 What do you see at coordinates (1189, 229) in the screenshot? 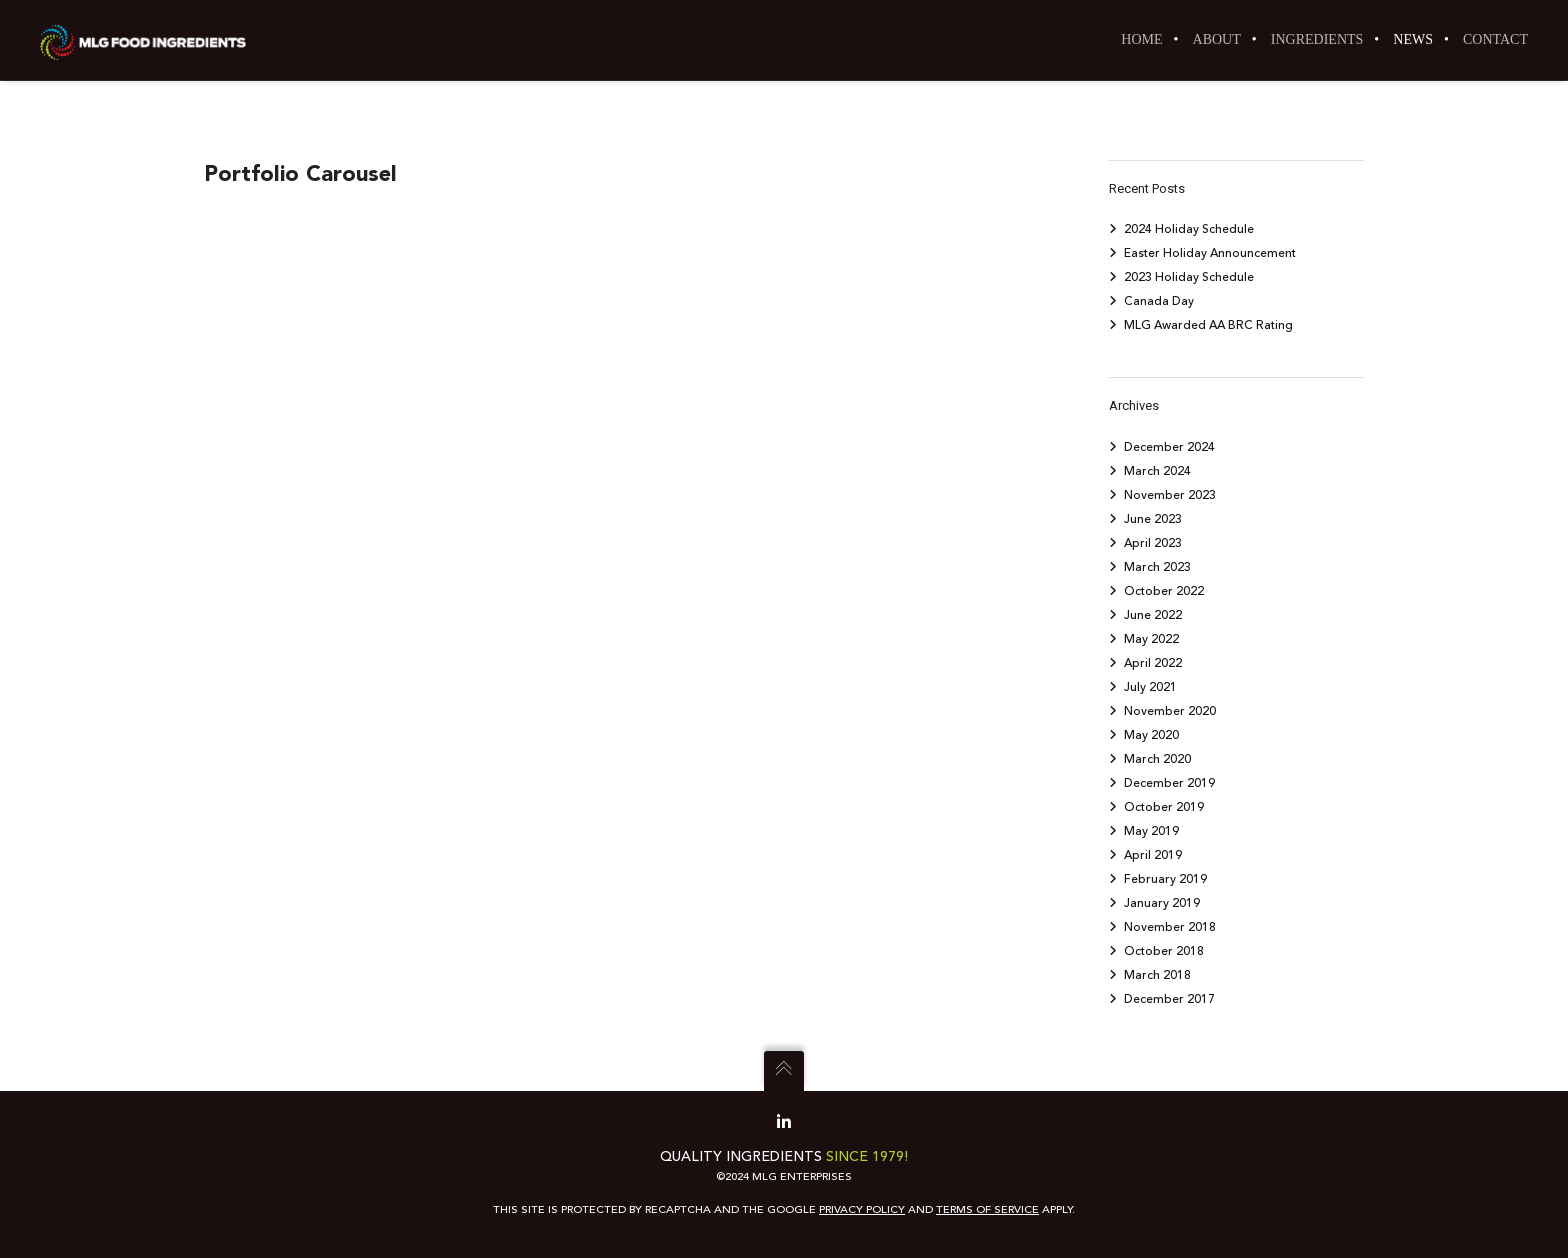
I see `2024 Holiday Schedule` at bounding box center [1189, 229].